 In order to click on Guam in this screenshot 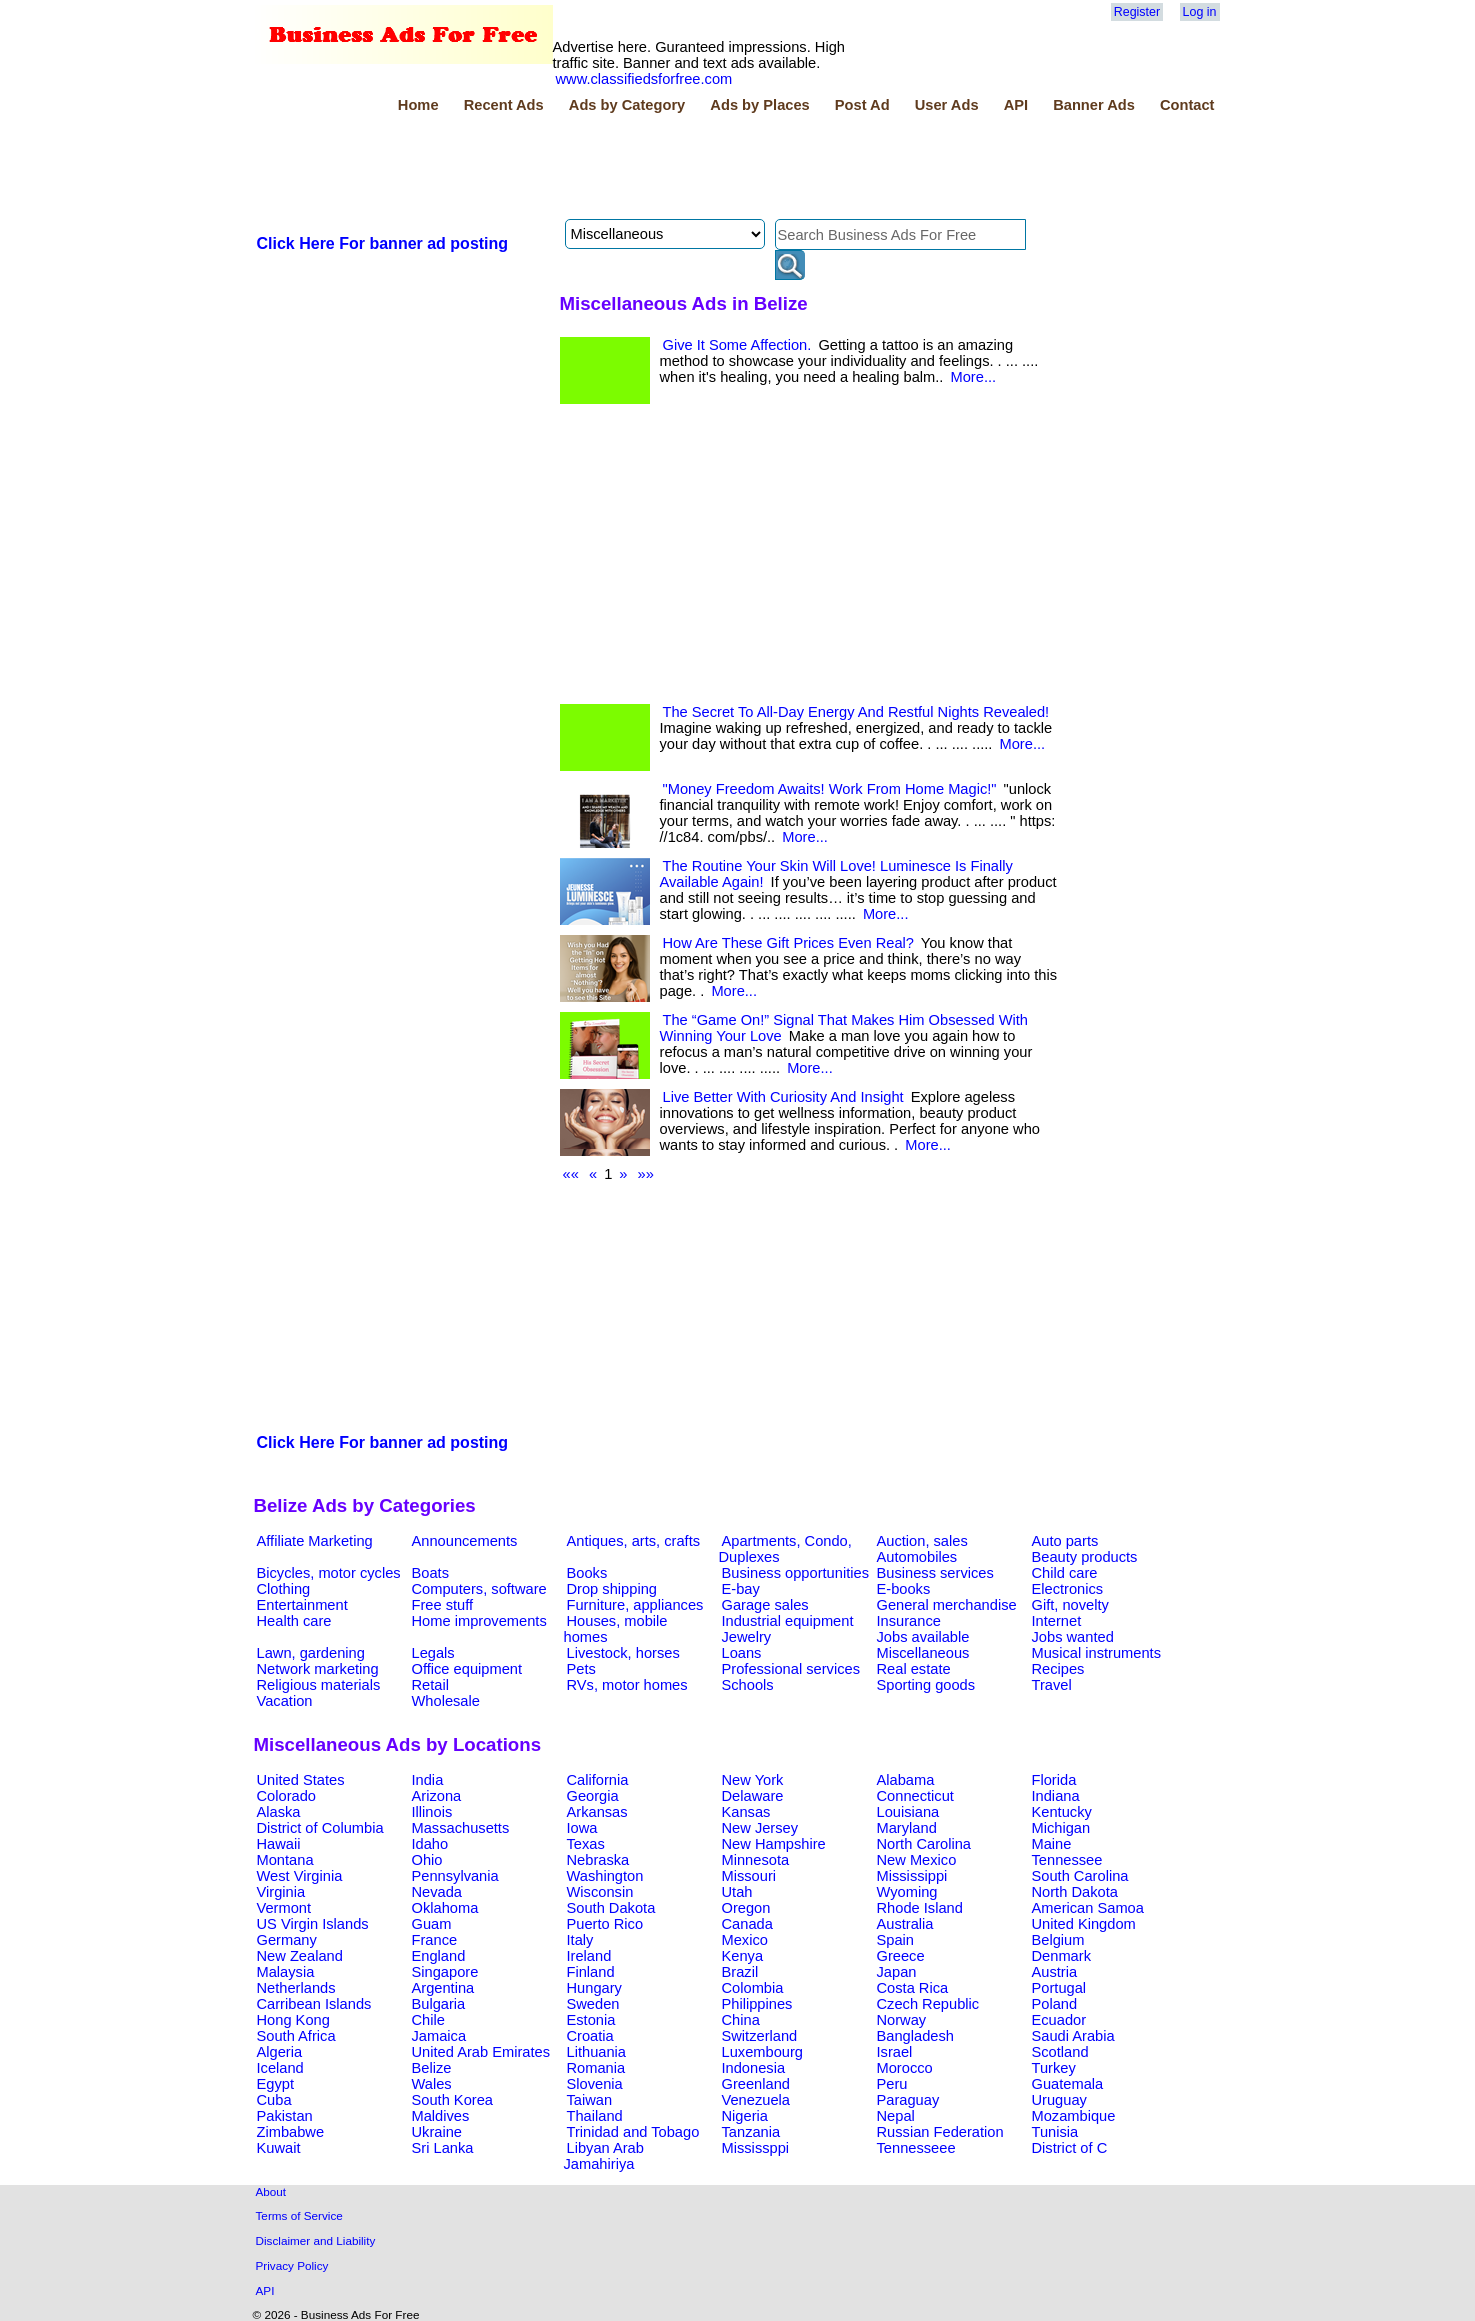, I will do `click(432, 1924)`.